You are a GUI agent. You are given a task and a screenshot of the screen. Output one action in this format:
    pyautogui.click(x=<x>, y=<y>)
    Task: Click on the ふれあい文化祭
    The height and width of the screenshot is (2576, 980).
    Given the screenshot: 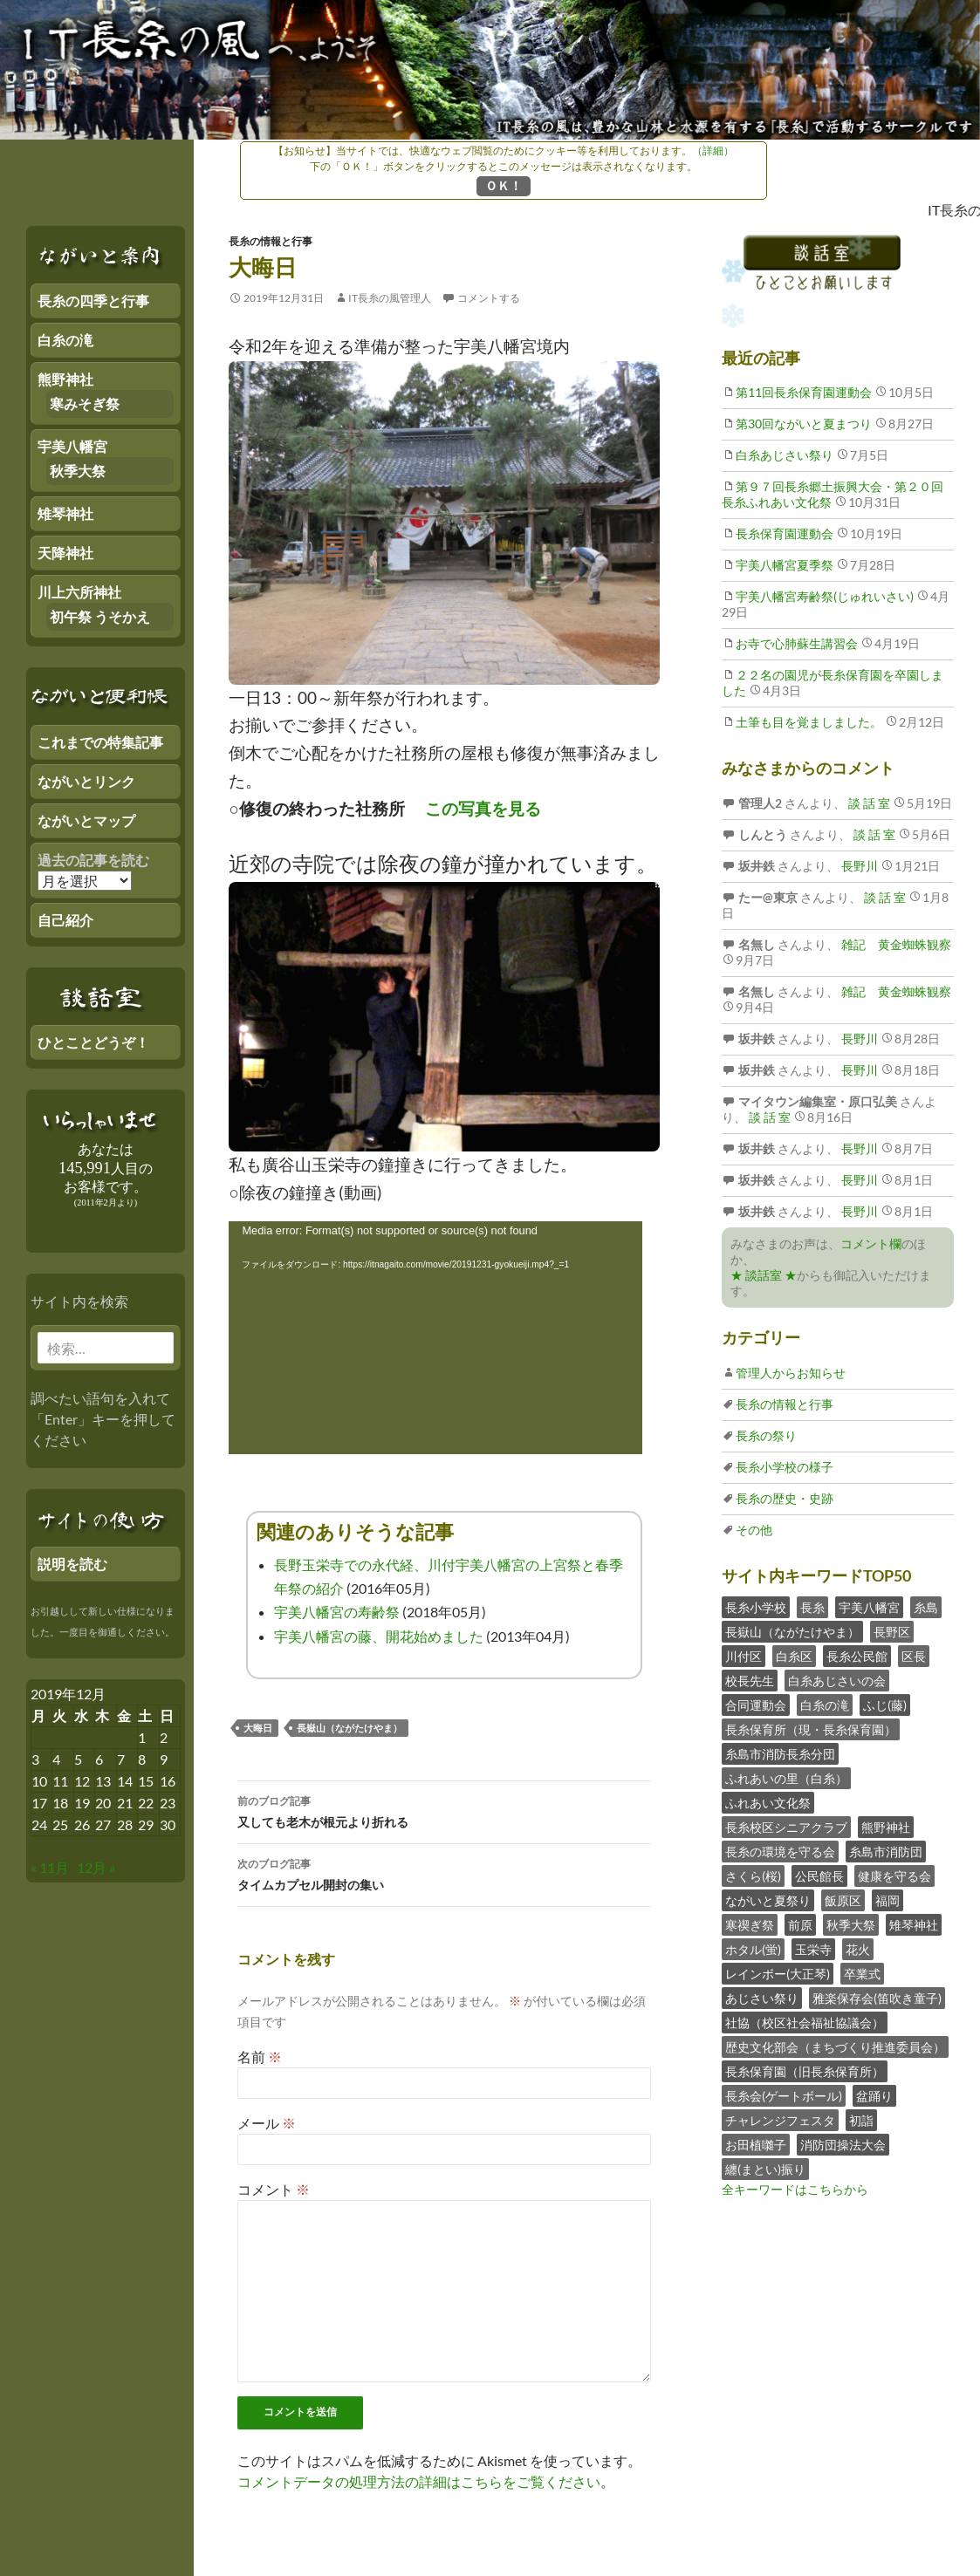 What is the action you would take?
    pyautogui.click(x=768, y=1802)
    